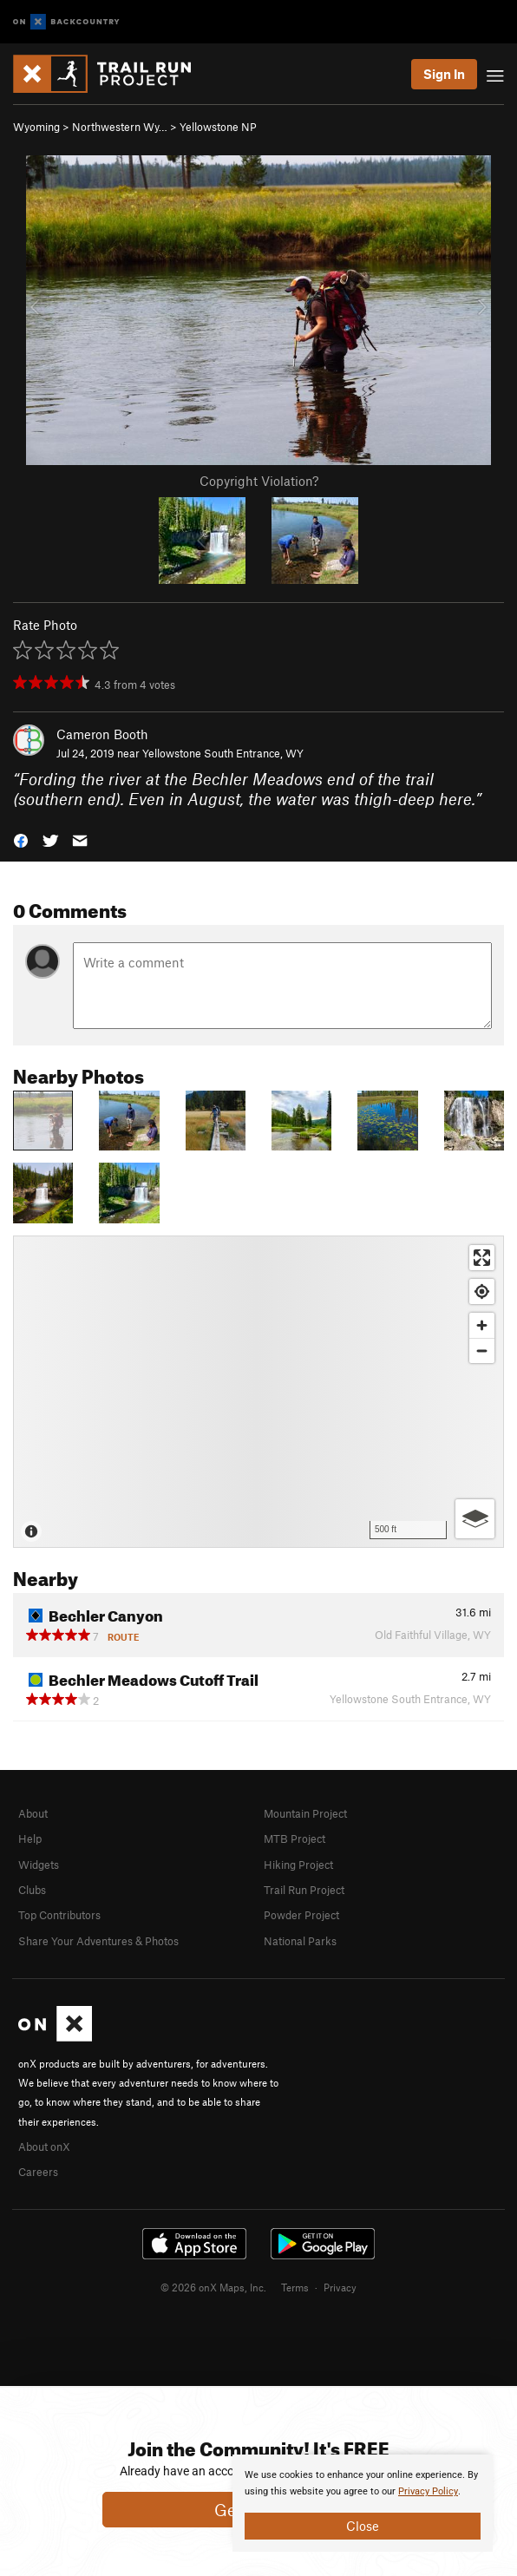 The height and width of the screenshot is (2576, 517). What do you see at coordinates (300, 1941) in the screenshot?
I see `National Parks` at bounding box center [300, 1941].